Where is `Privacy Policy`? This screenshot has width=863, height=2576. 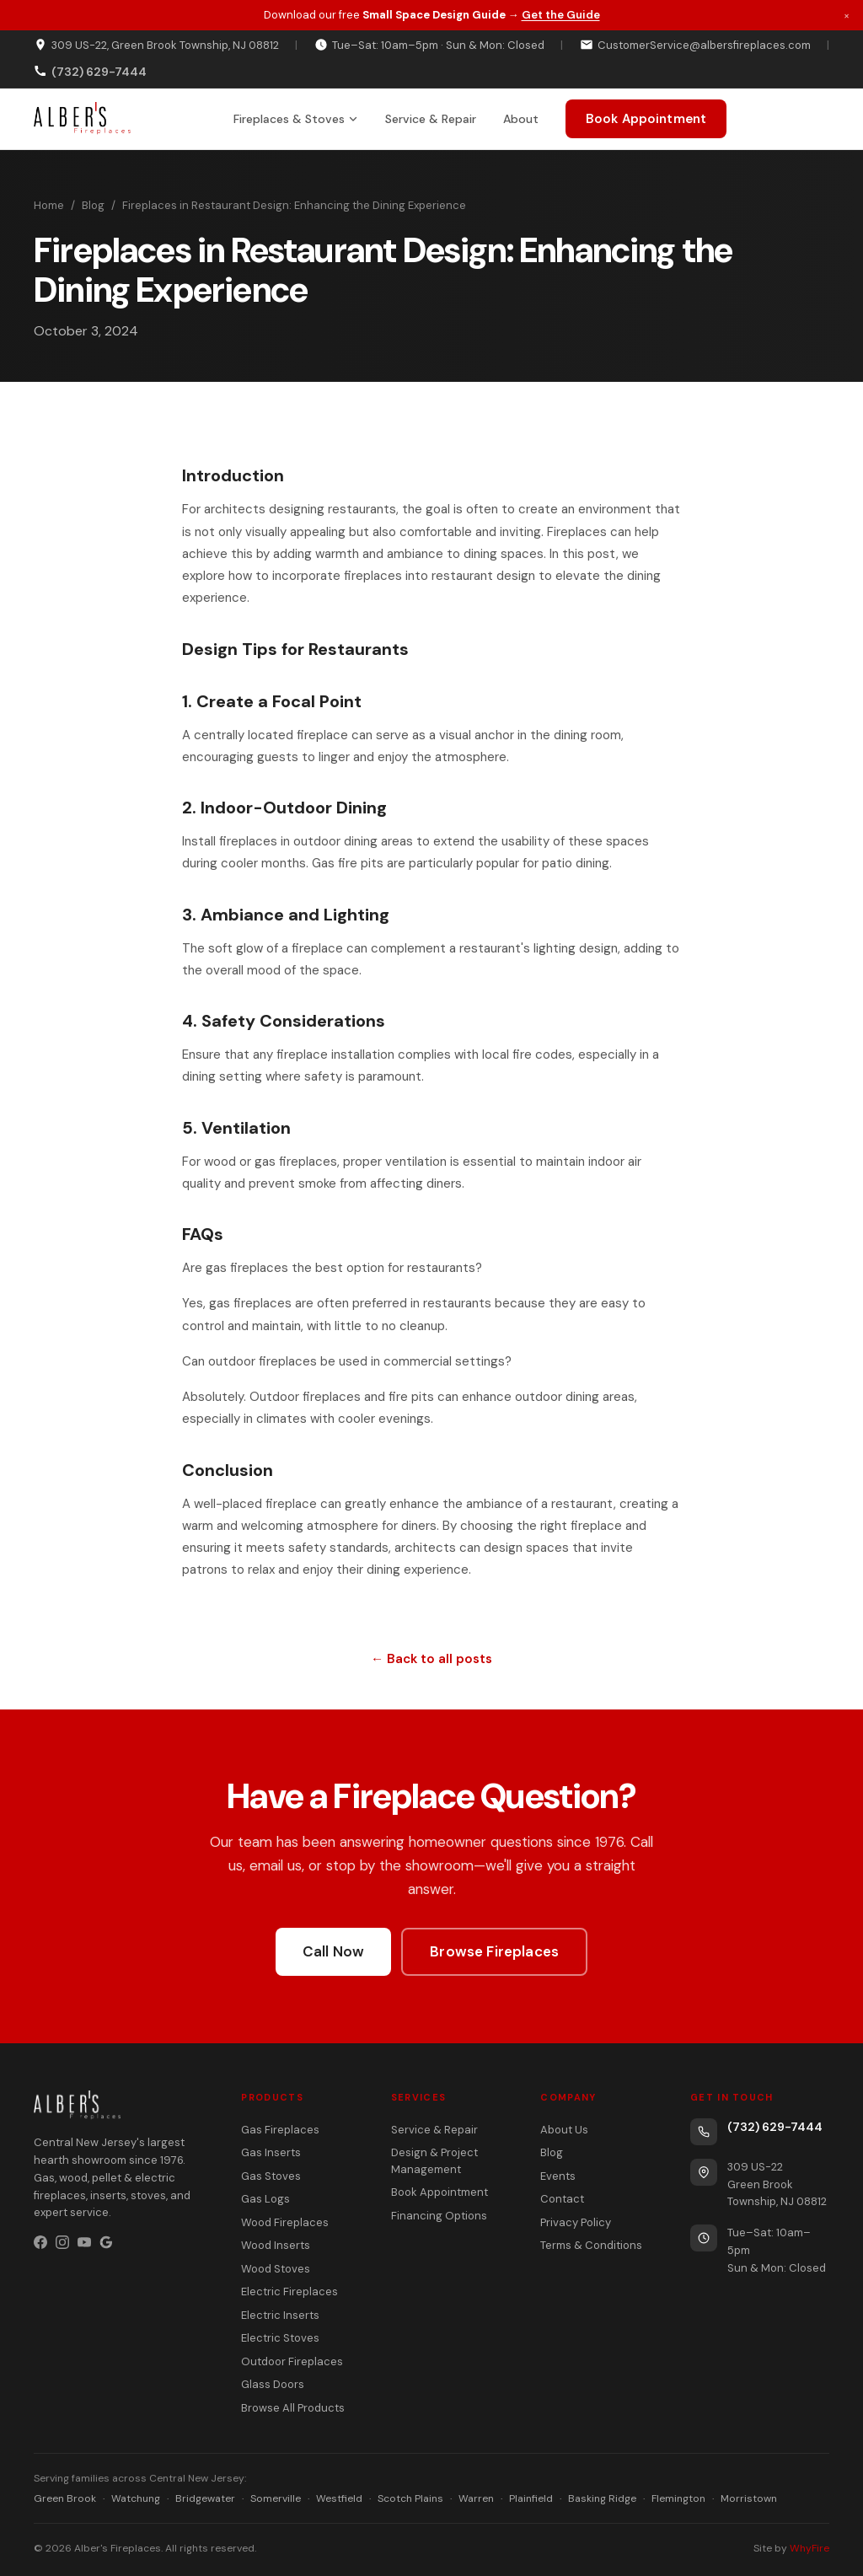
Privacy Policy is located at coordinates (575, 2222).